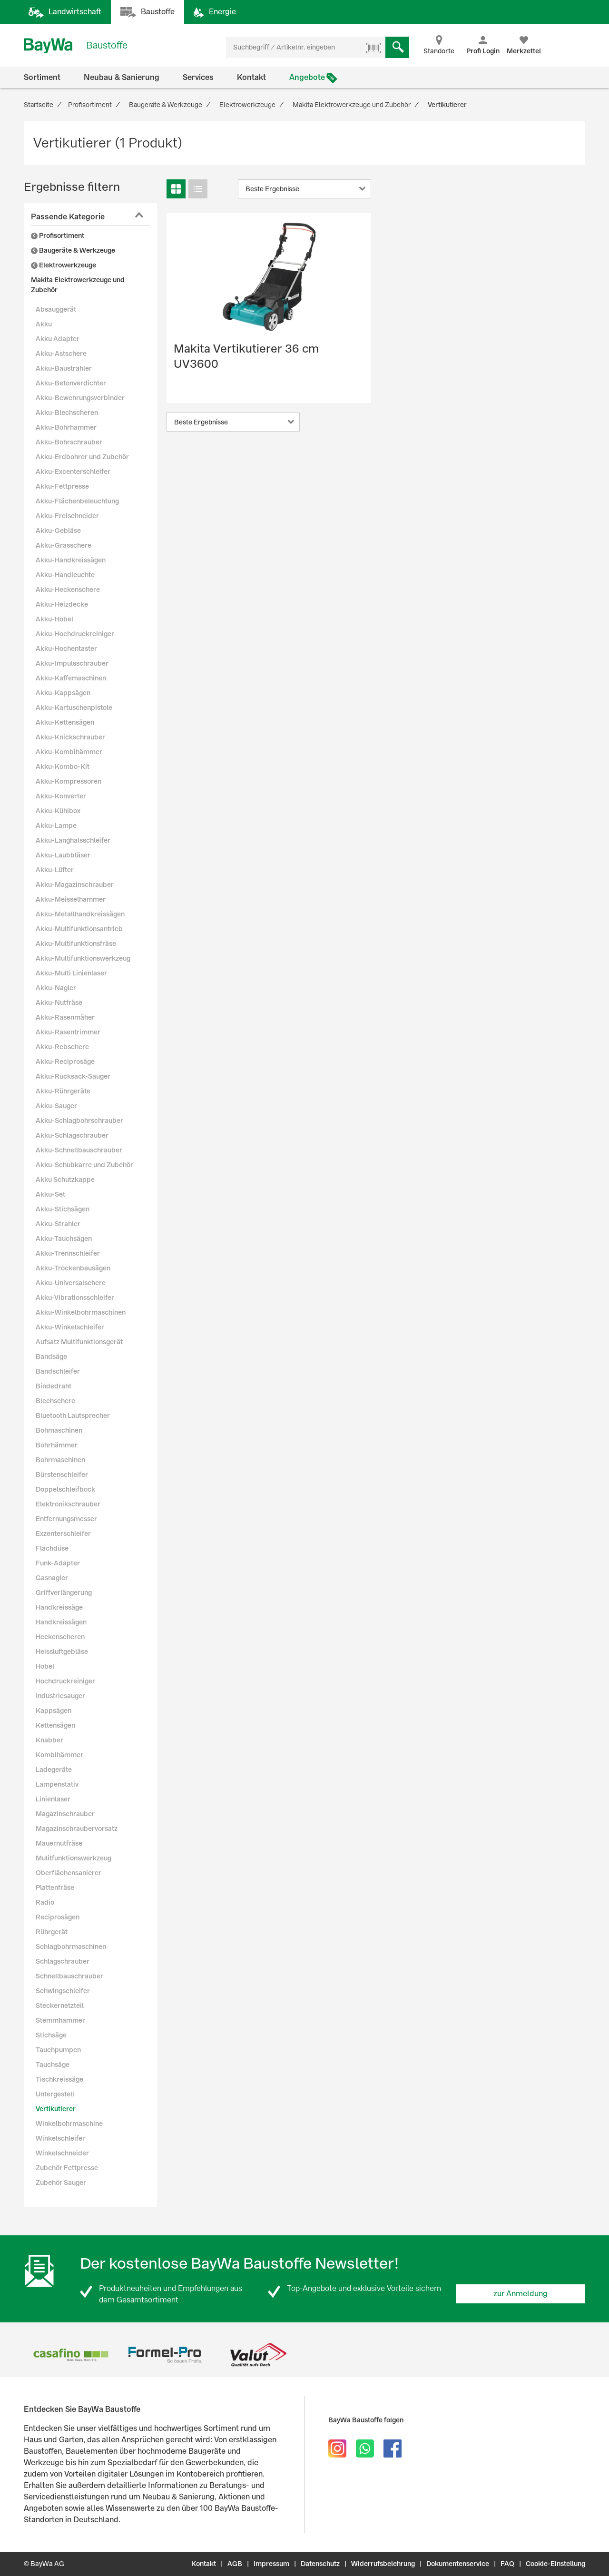 This screenshot has height=2576, width=609. What do you see at coordinates (52, 1548) in the screenshot?
I see `Flachdüse` at bounding box center [52, 1548].